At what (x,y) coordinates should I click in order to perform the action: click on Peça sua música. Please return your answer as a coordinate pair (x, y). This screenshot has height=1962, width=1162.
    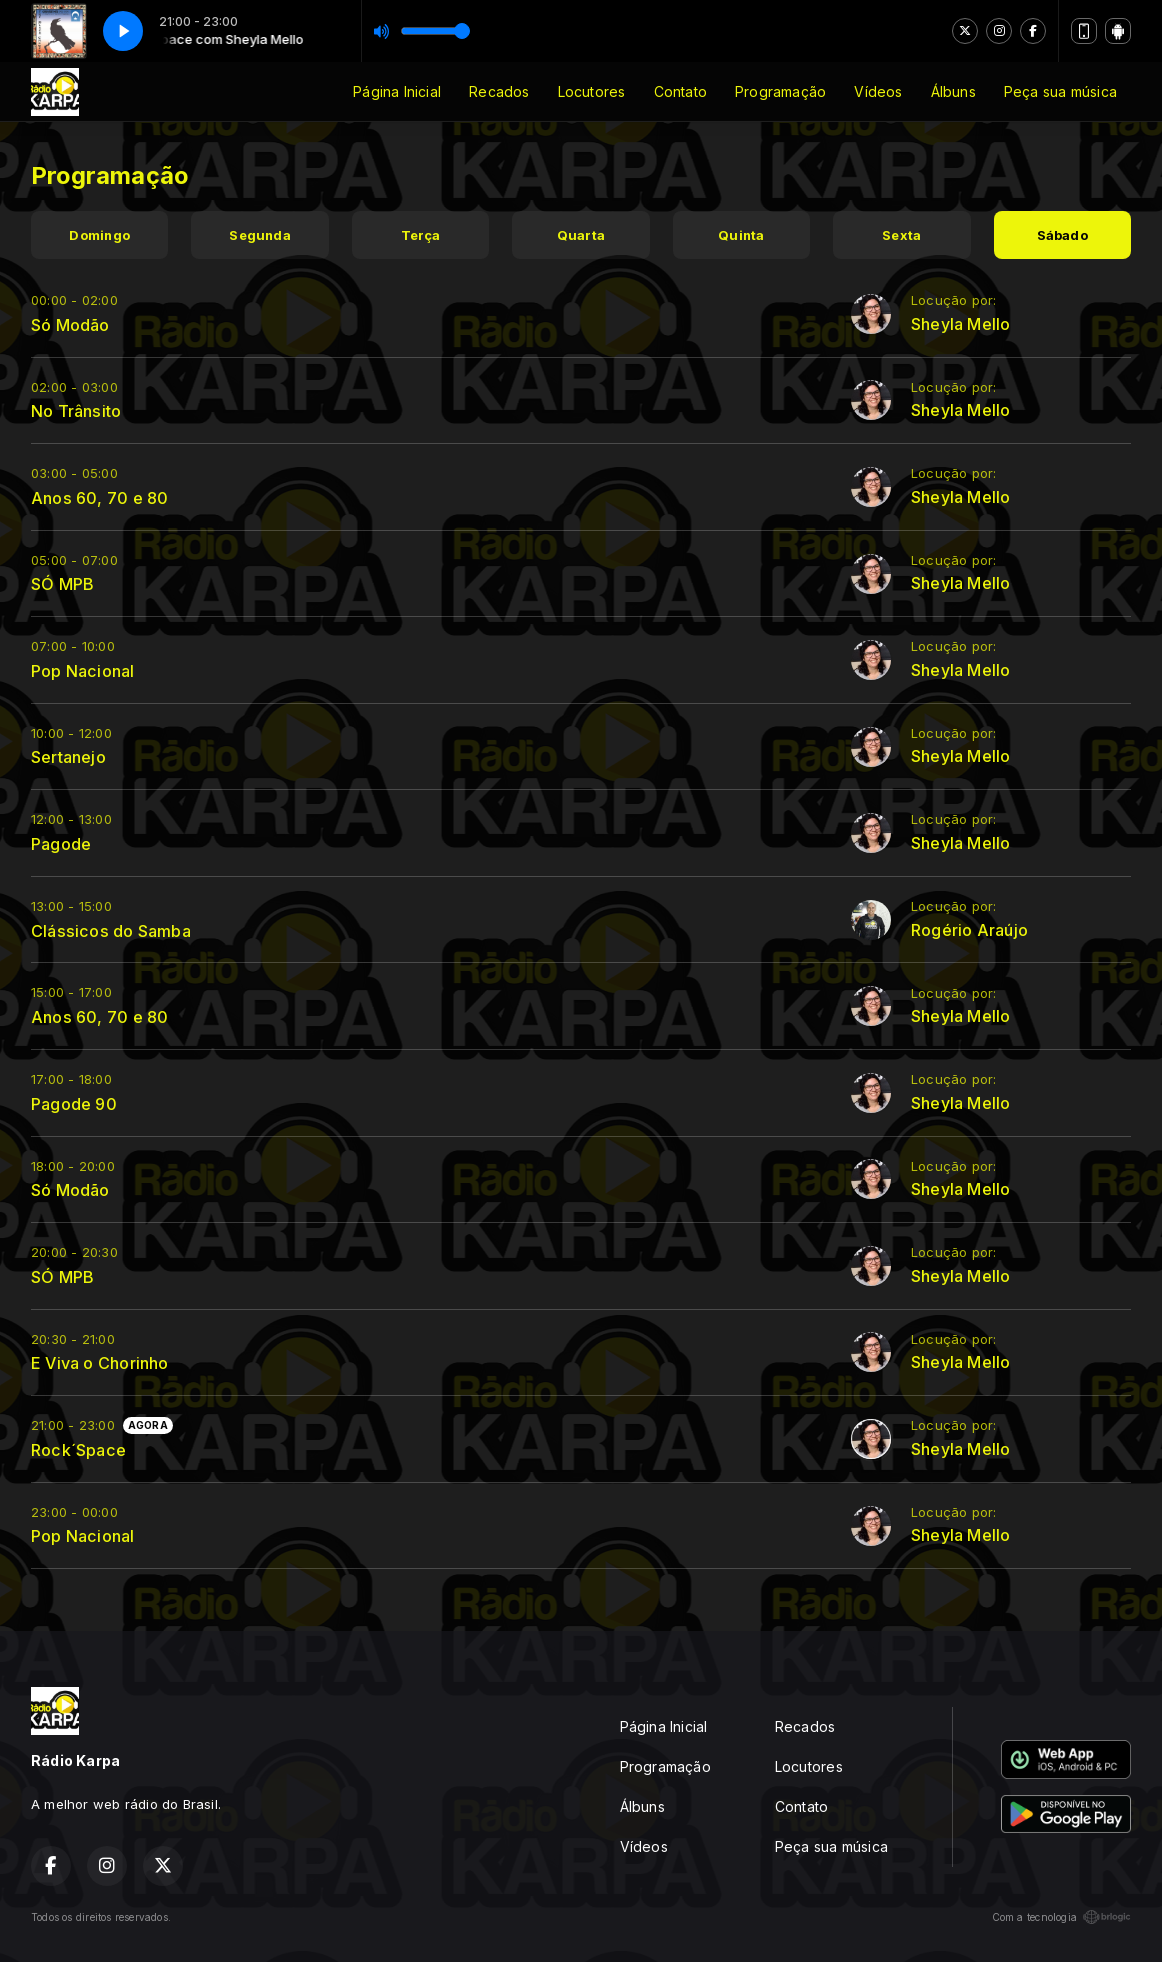
    Looking at the image, I should click on (1060, 91).